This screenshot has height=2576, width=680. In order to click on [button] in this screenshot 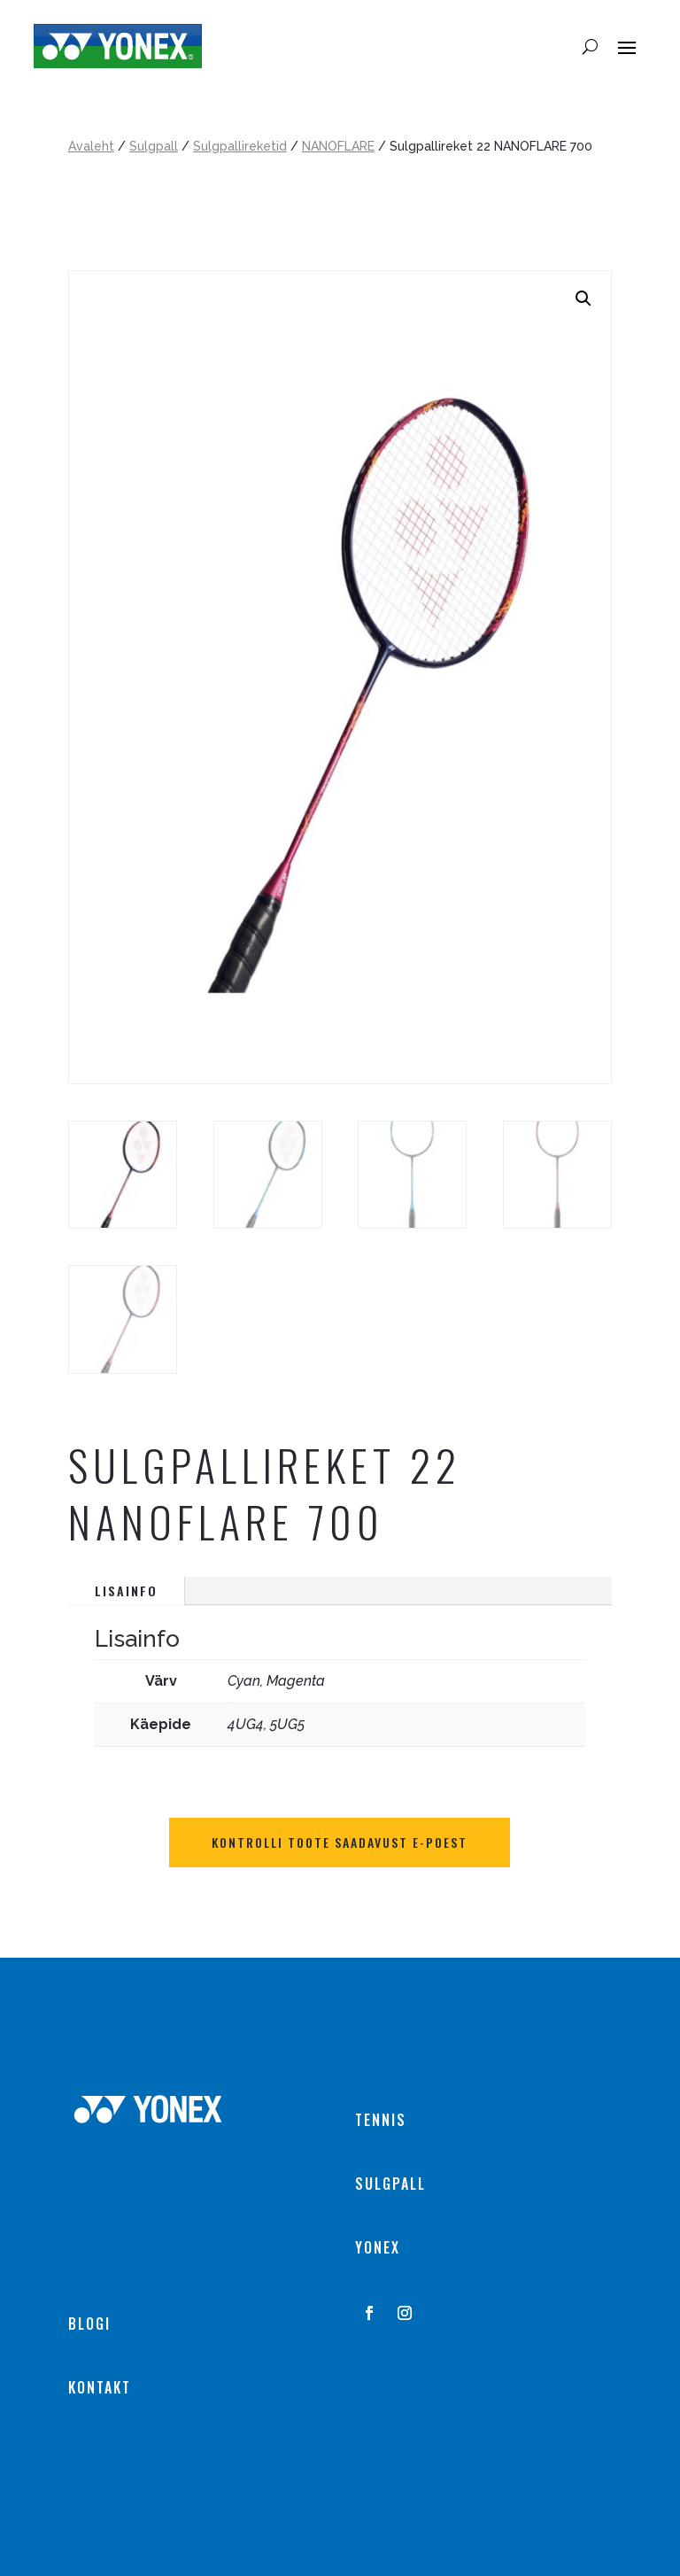, I will do `click(583, 298)`.